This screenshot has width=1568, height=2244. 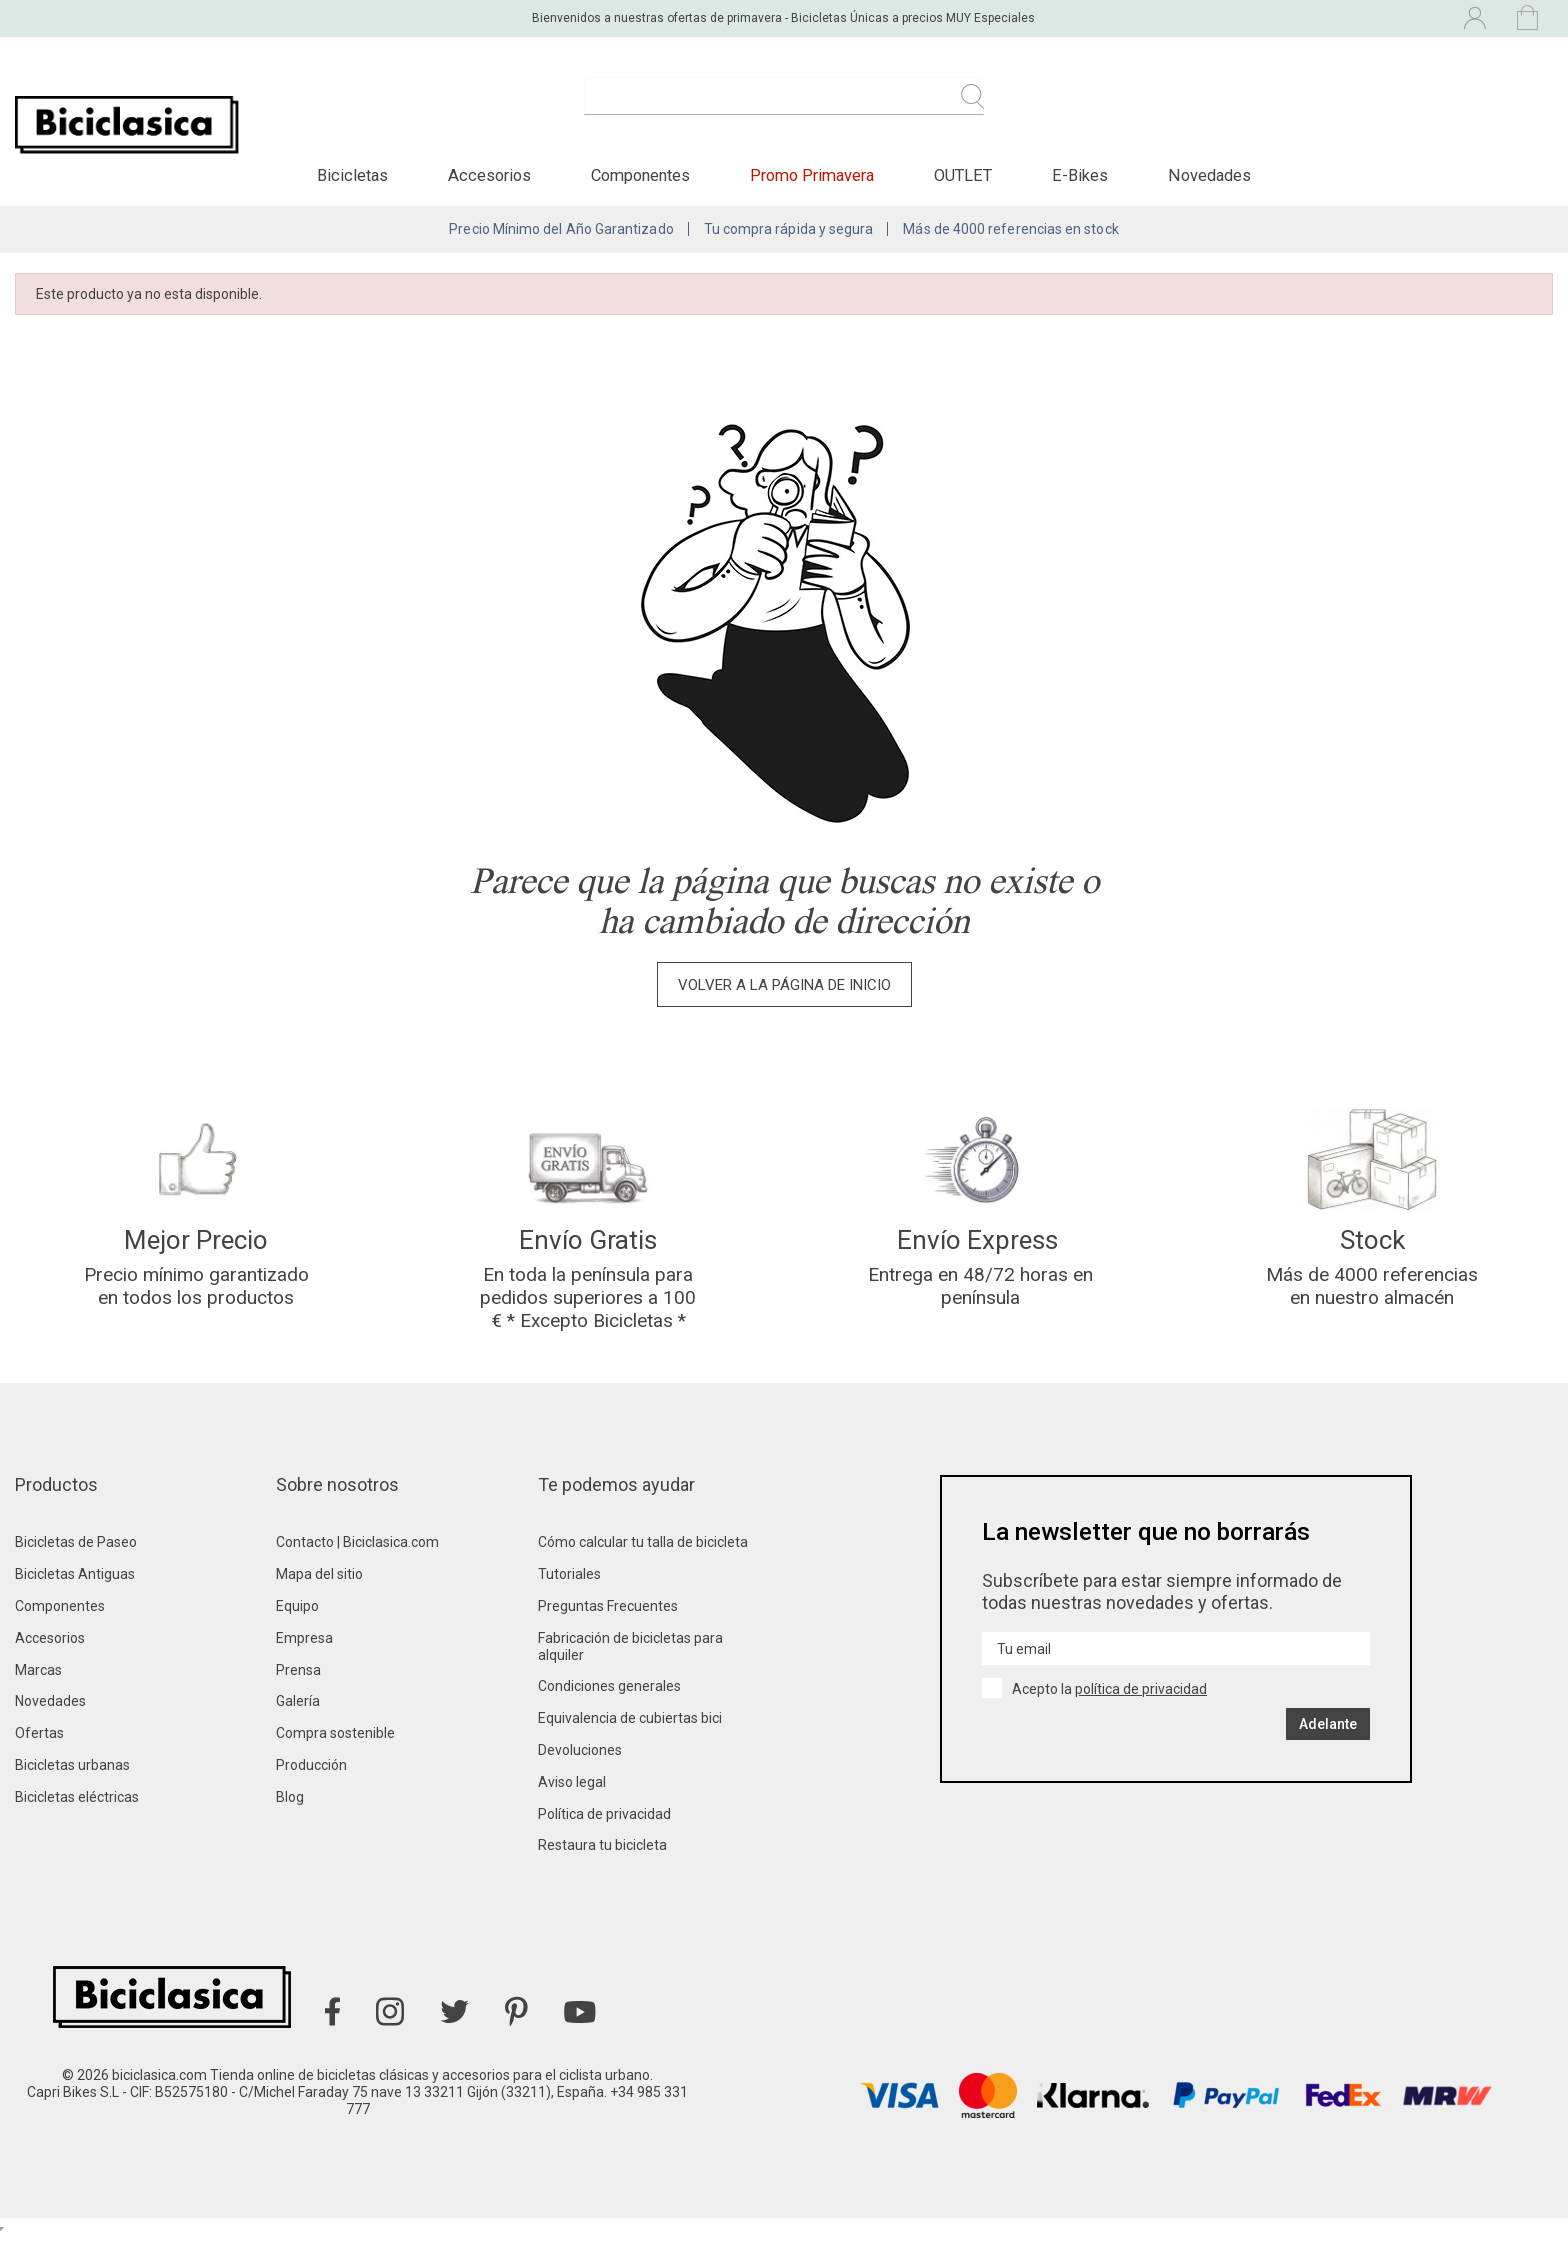 I want to click on Bicicletas de Paseo, so click(x=76, y=1552).